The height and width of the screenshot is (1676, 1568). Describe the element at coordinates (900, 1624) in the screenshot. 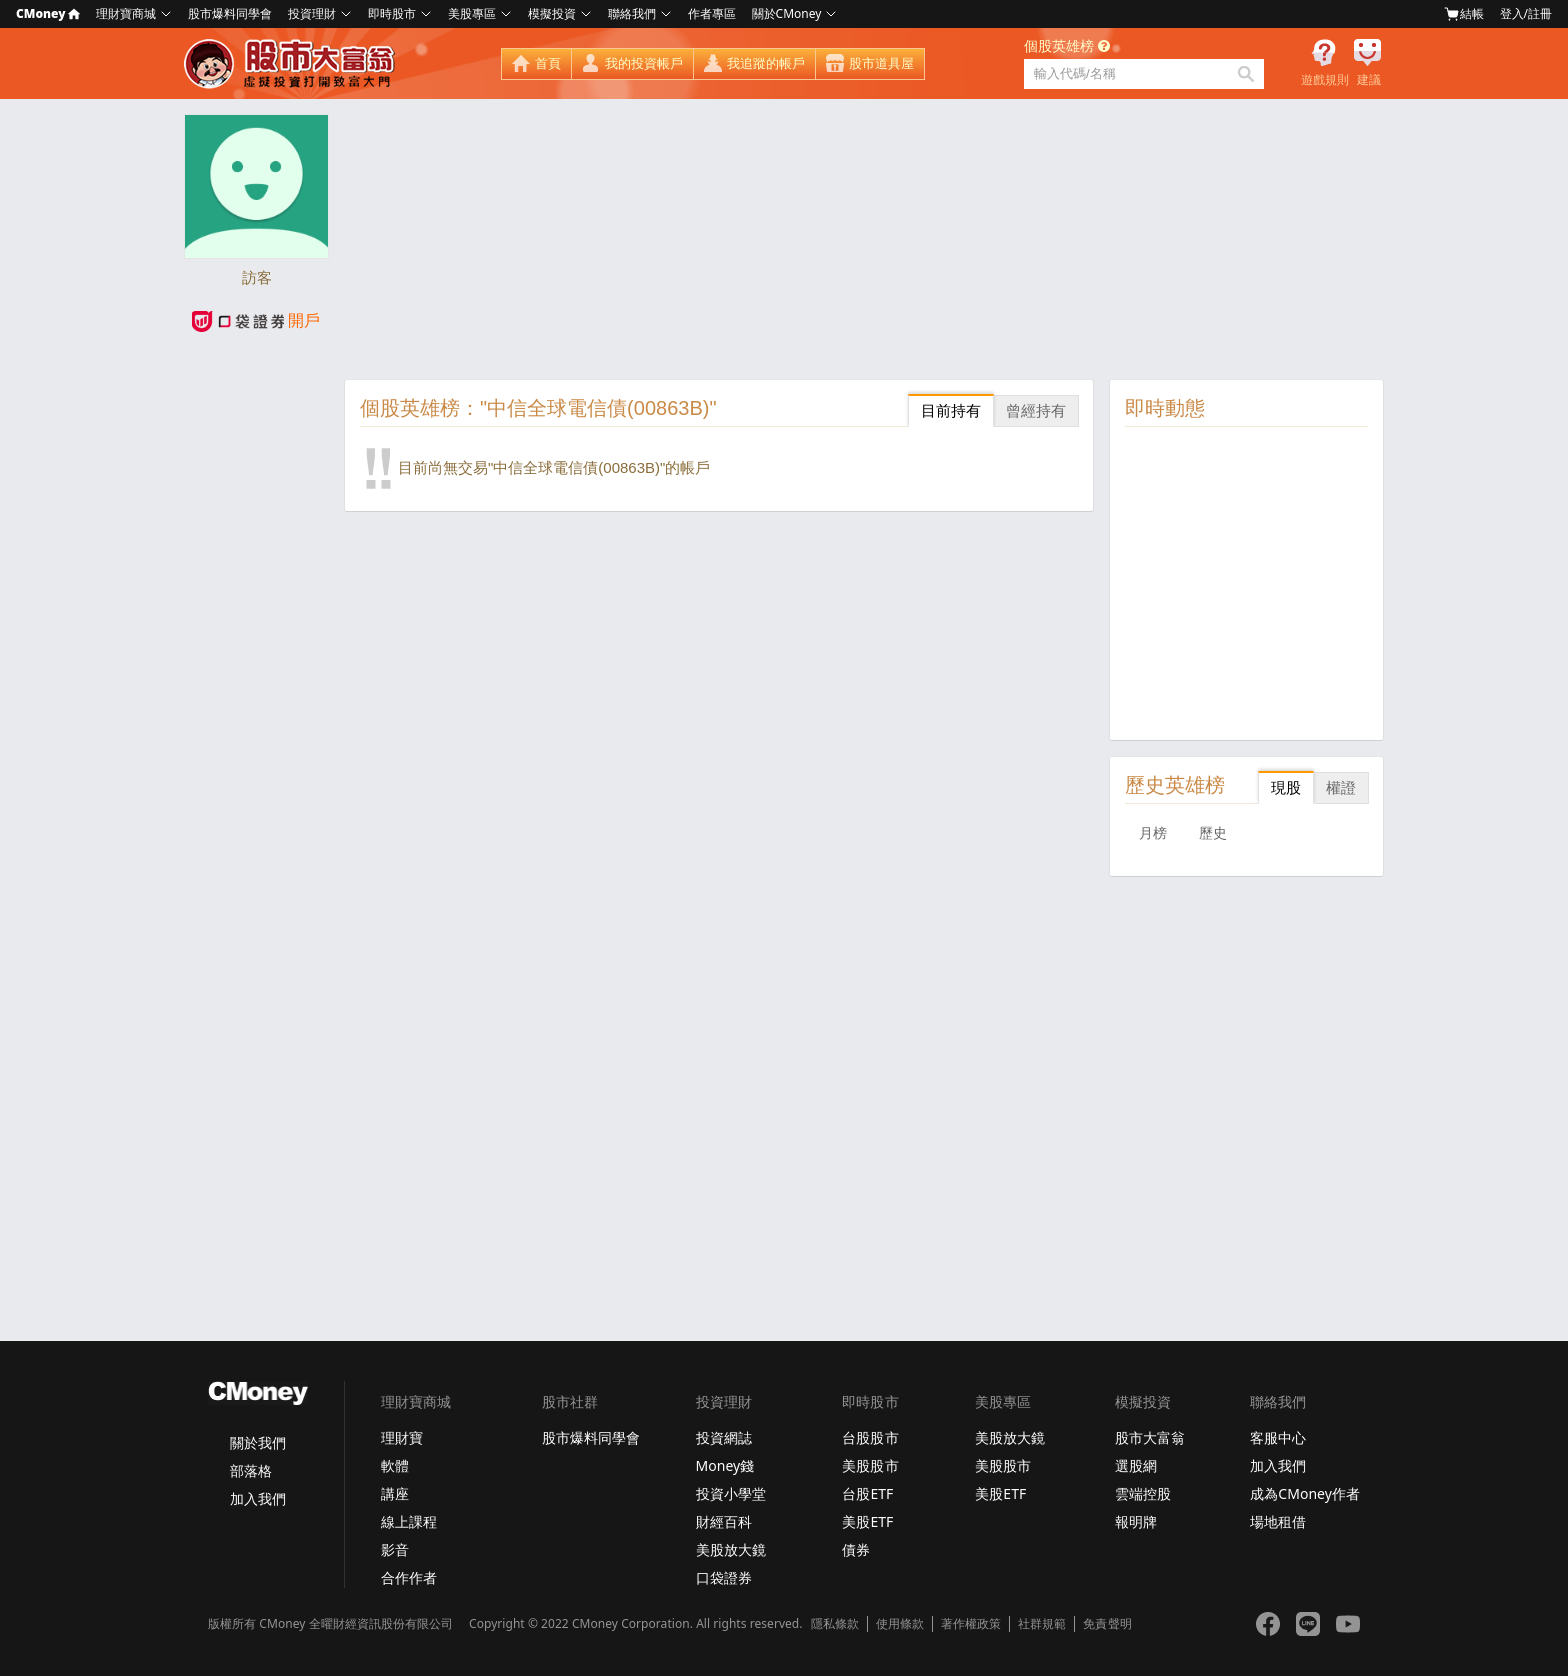

I see `使用條款` at that location.